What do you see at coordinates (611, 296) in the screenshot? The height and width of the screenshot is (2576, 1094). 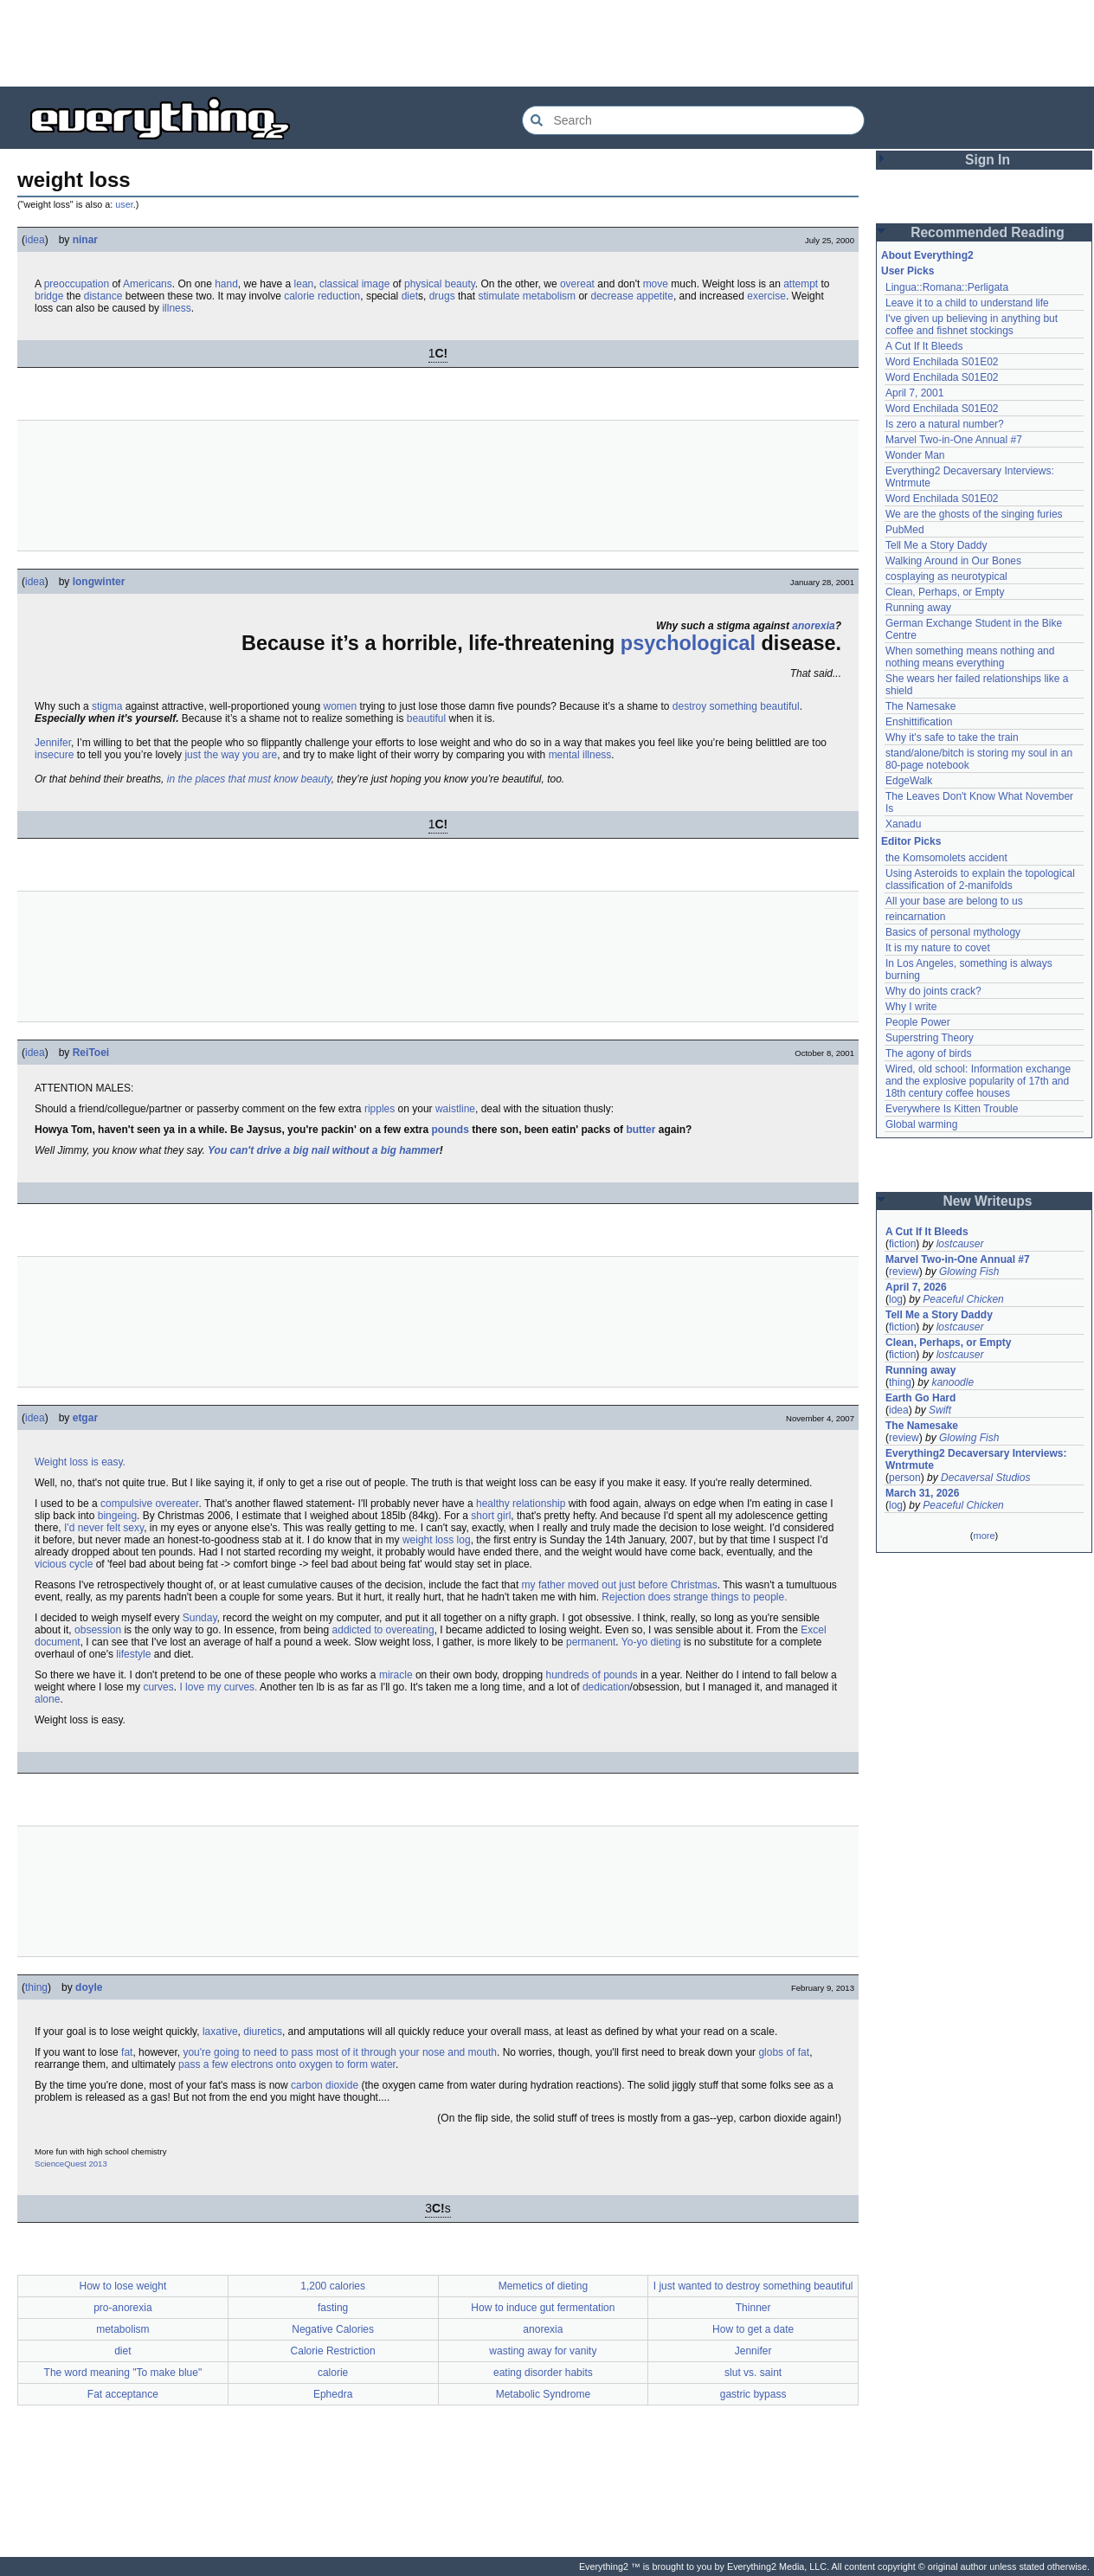 I see `decrease` at bounding box center [611, 296].